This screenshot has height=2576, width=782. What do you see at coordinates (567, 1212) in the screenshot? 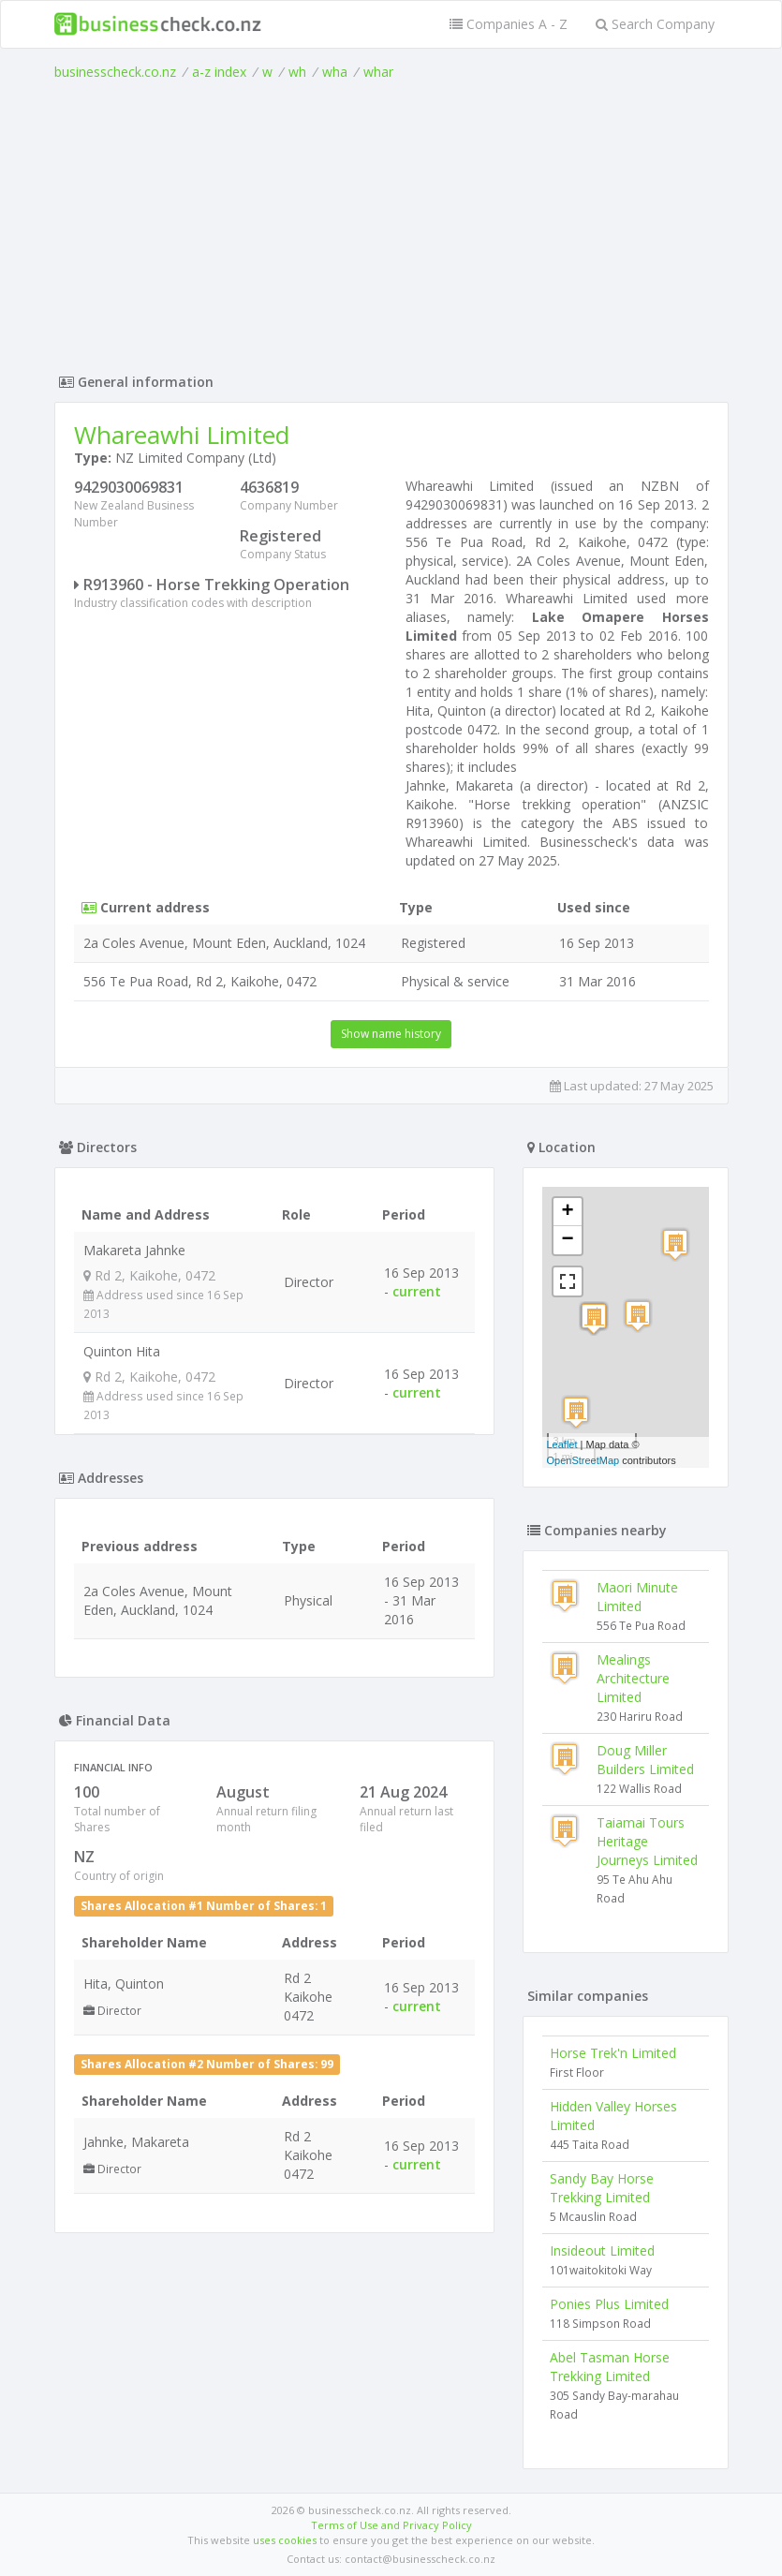
I see `+ [button]` at bounding box center [567, 1212].